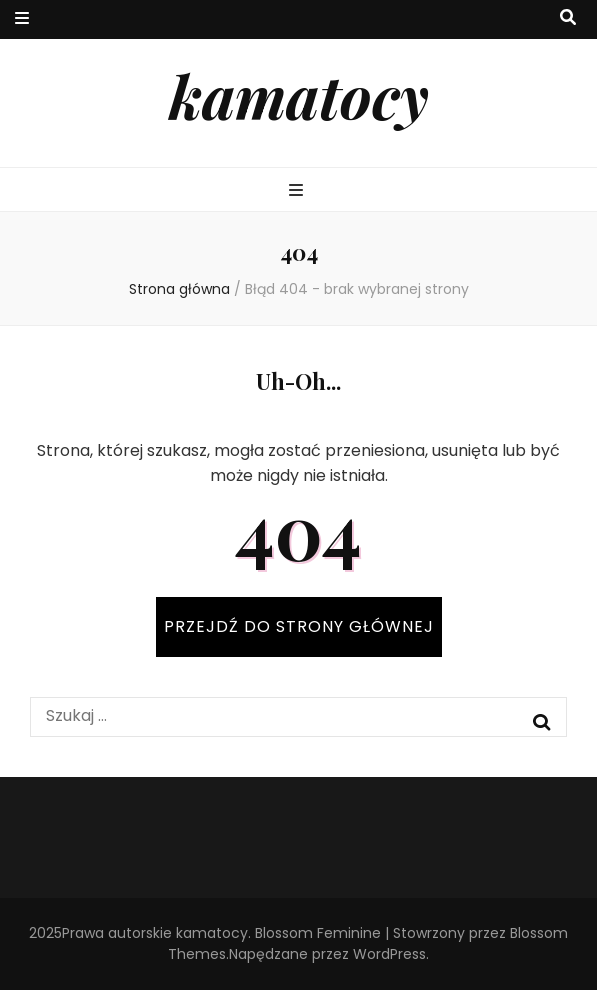 This screenshot has height=990, width=597. Describe the element at coordinates (299, 95) in the screenshot. I see `kamatocy` at that location.